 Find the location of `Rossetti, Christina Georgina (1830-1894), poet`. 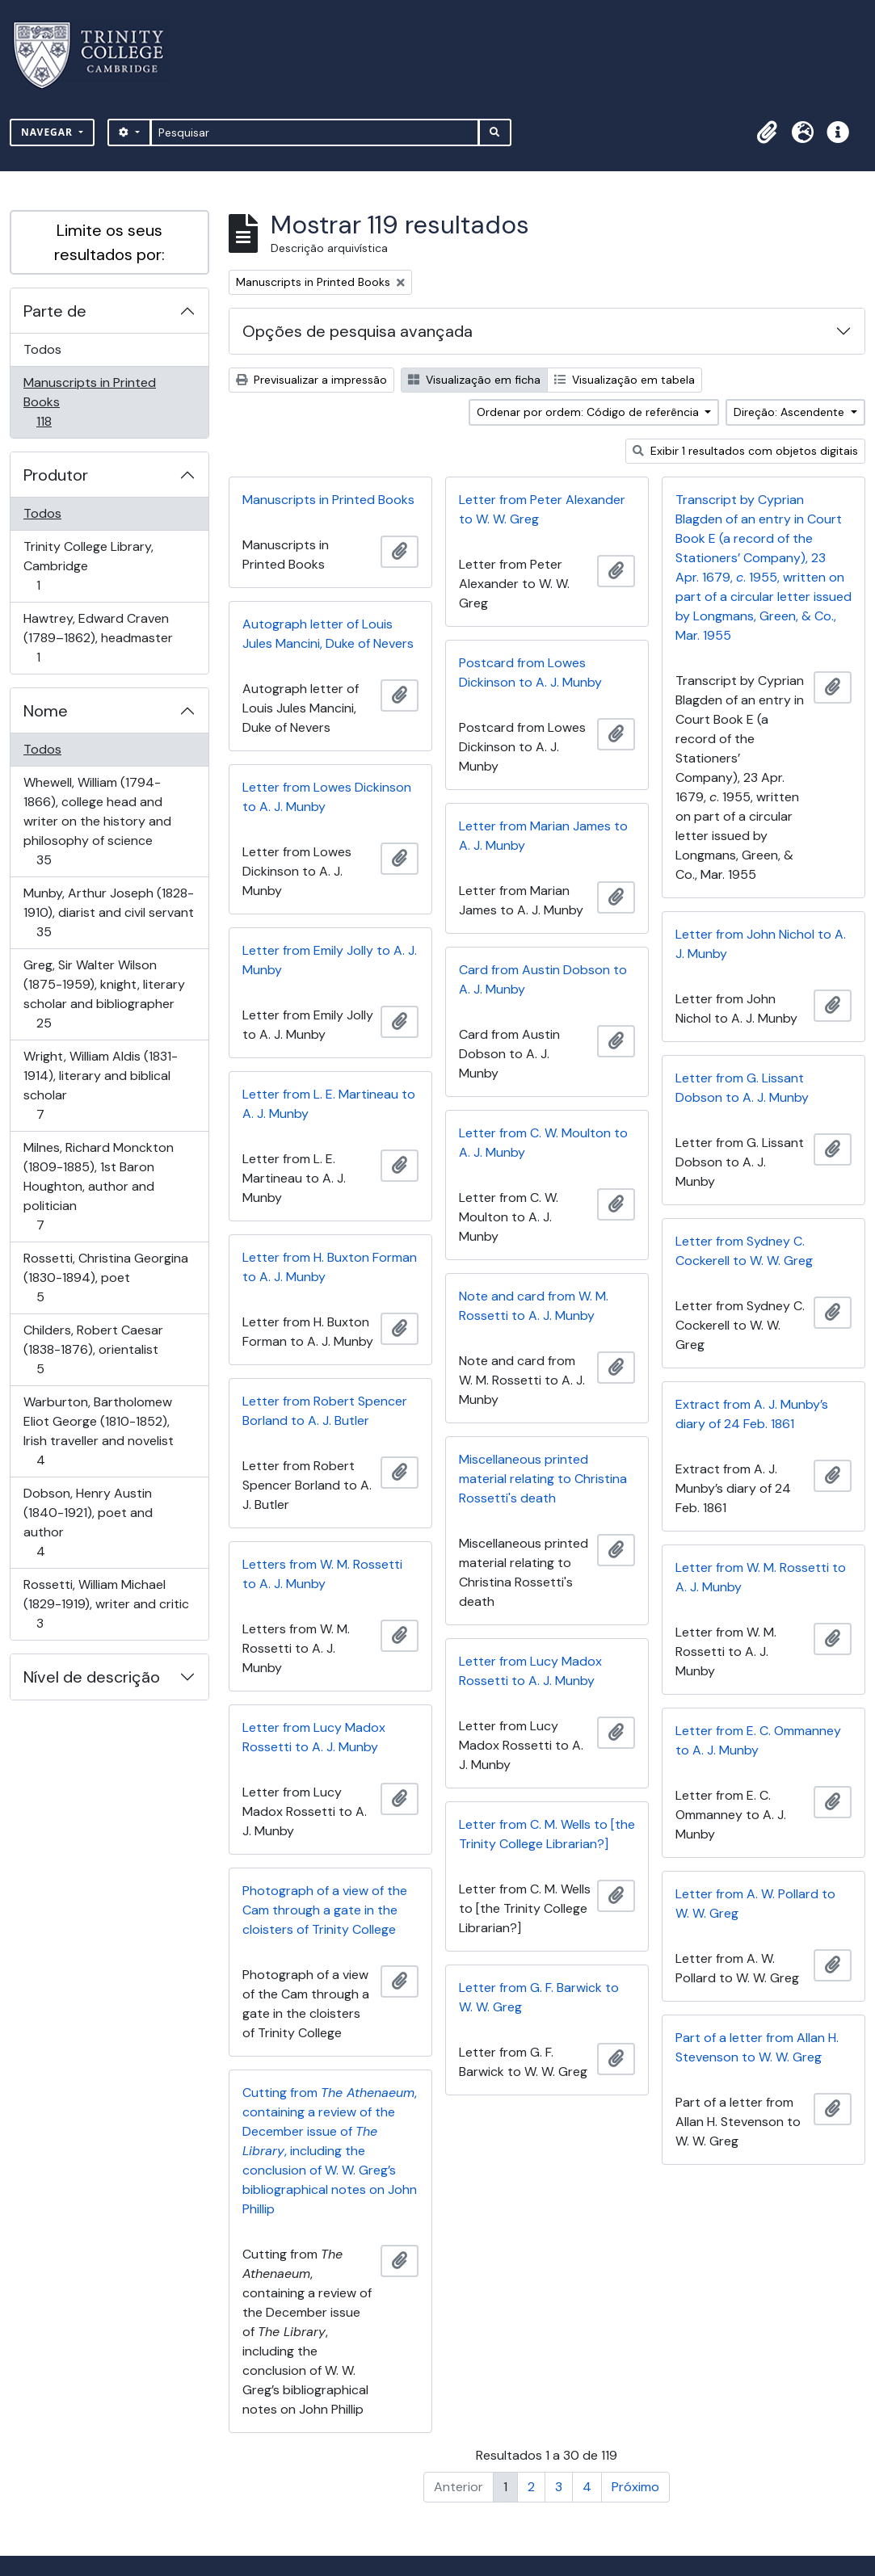

Rossetti, Christina Georgina (1830-1894), poet is located at coordinates (105, 1277).